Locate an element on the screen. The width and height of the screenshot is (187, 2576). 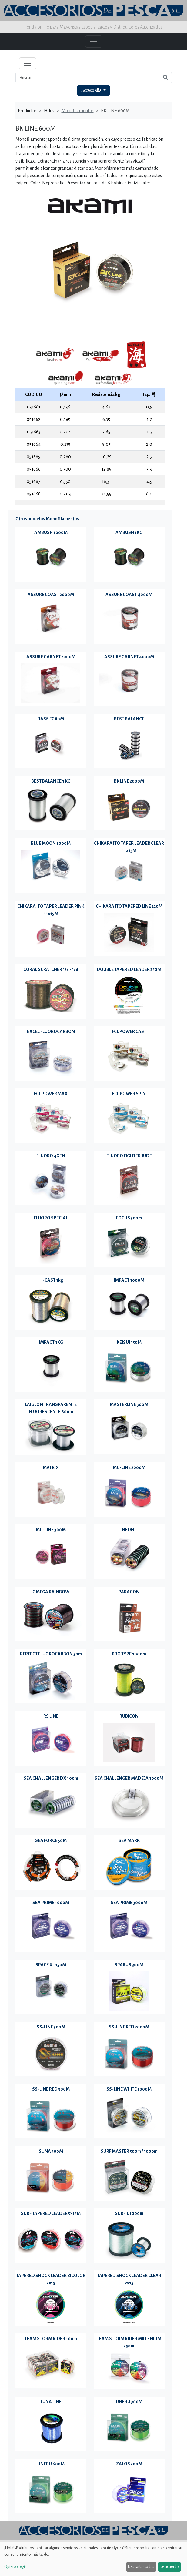
ASSURE GARNET 2000M is located at coordinates (50, 656).